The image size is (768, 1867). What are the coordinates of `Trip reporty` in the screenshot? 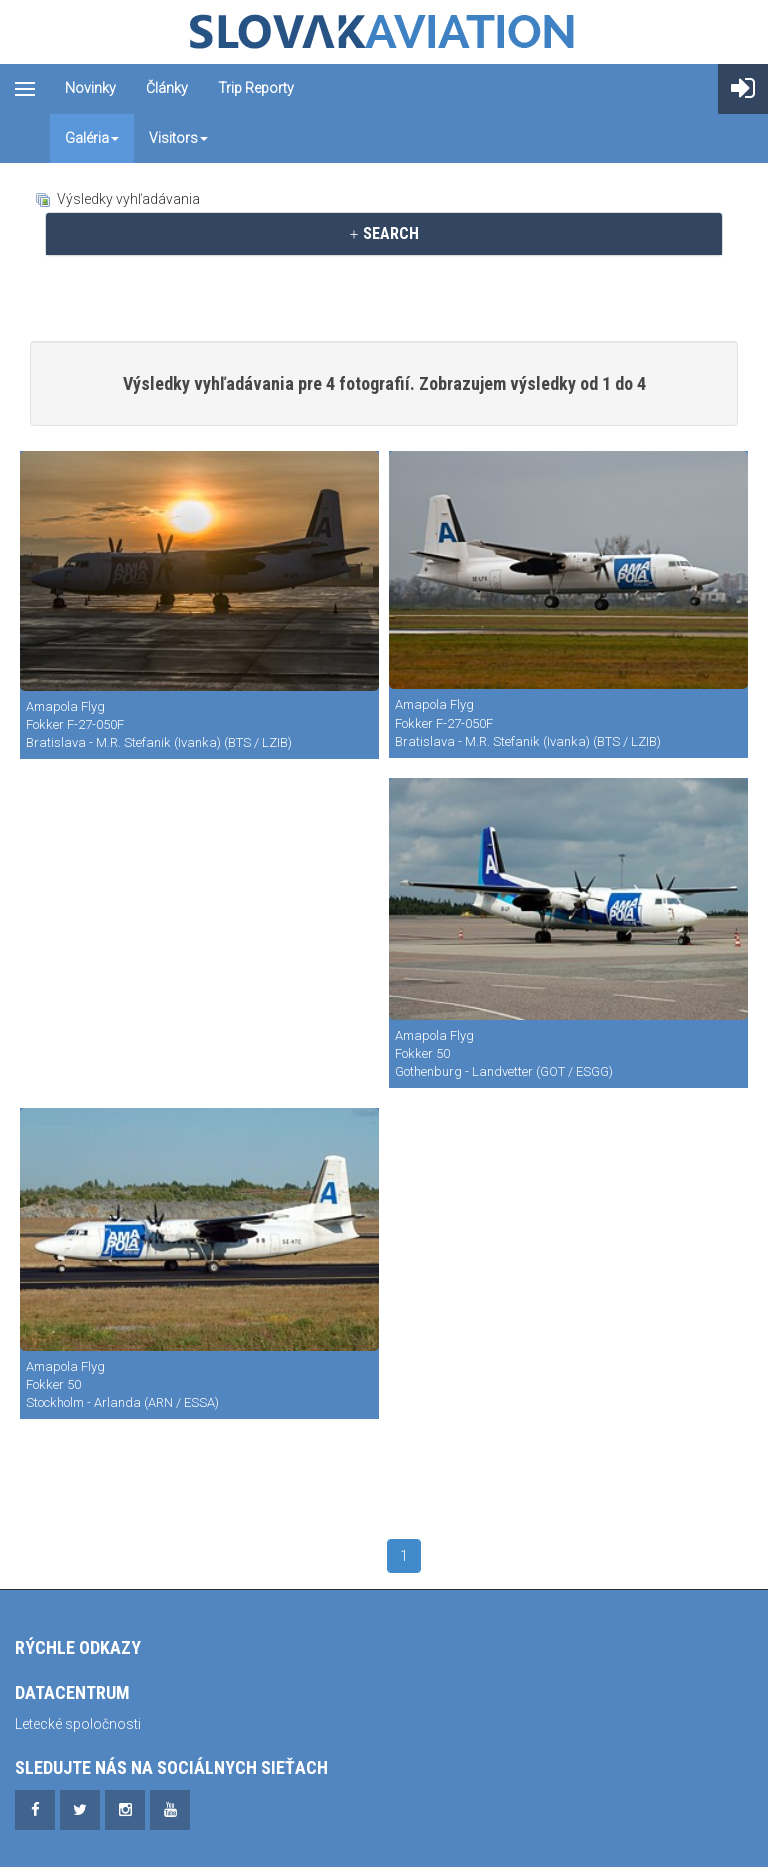 It's located at (256, 88).